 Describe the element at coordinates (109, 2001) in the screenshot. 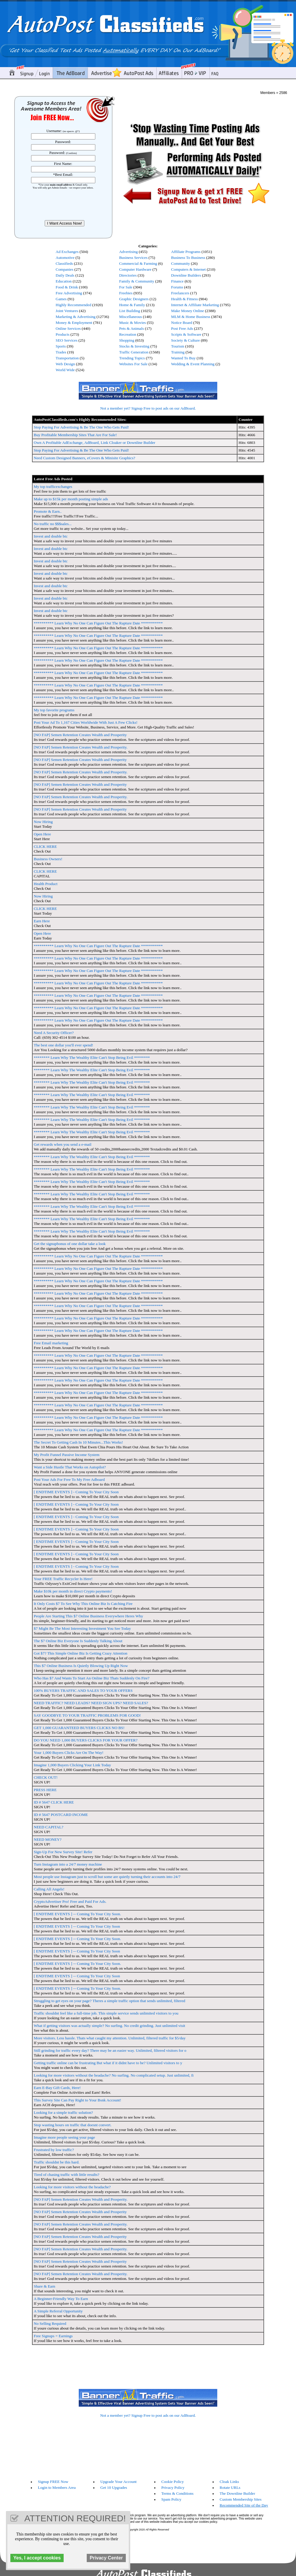

I see `Struggling to get eyes on your page? Theres a simple traffic option that sends unlimited, filtered` at that location.